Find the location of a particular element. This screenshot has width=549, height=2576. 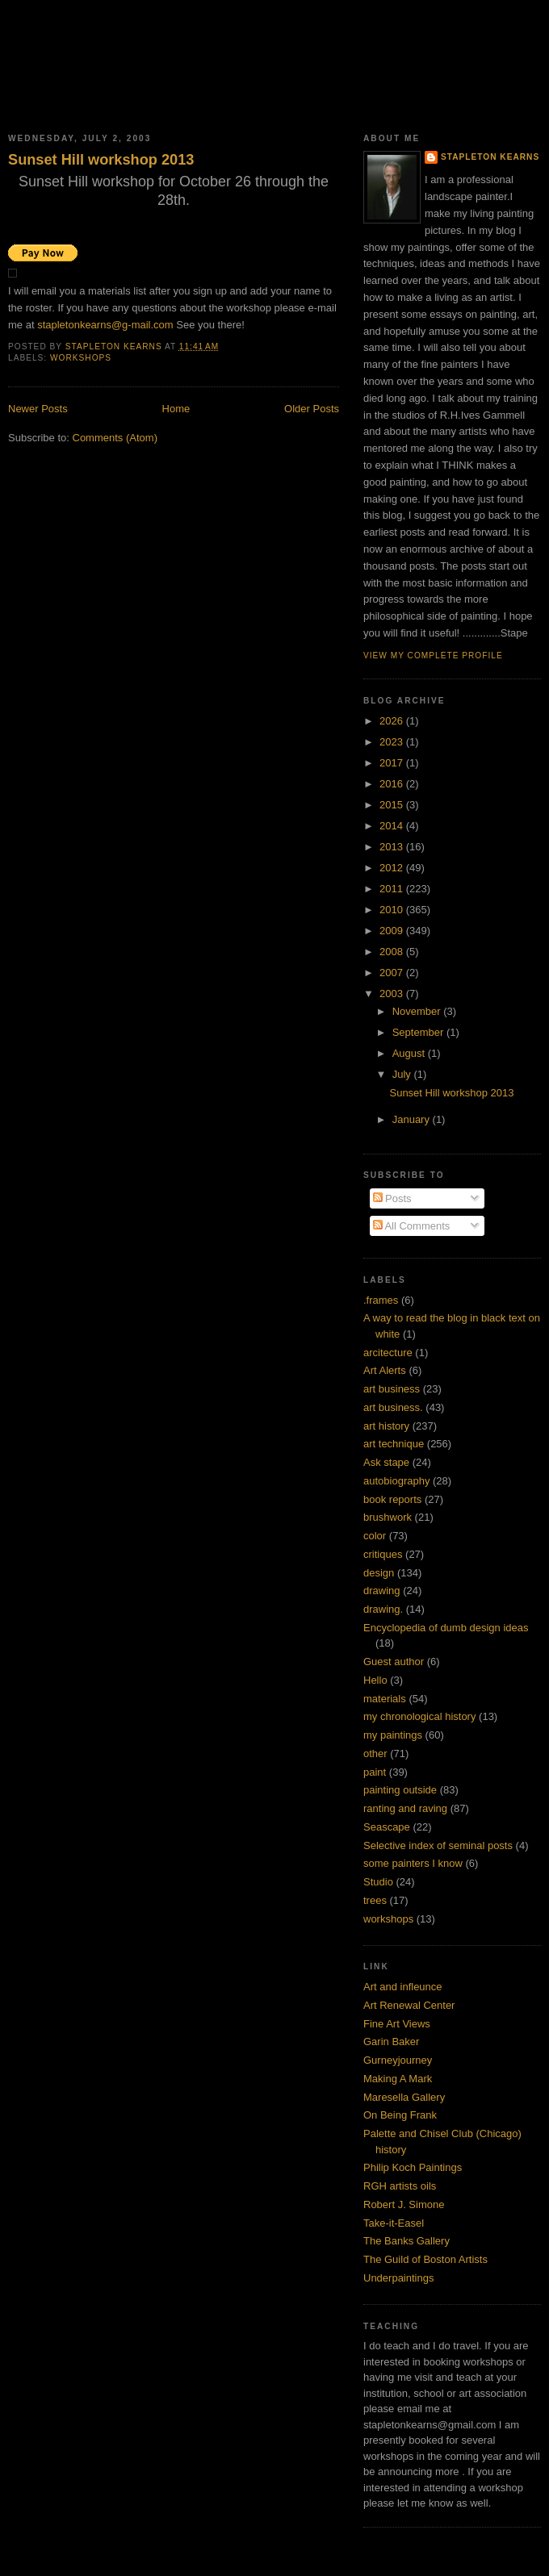

drawing is located at coordinates (381, 1590).